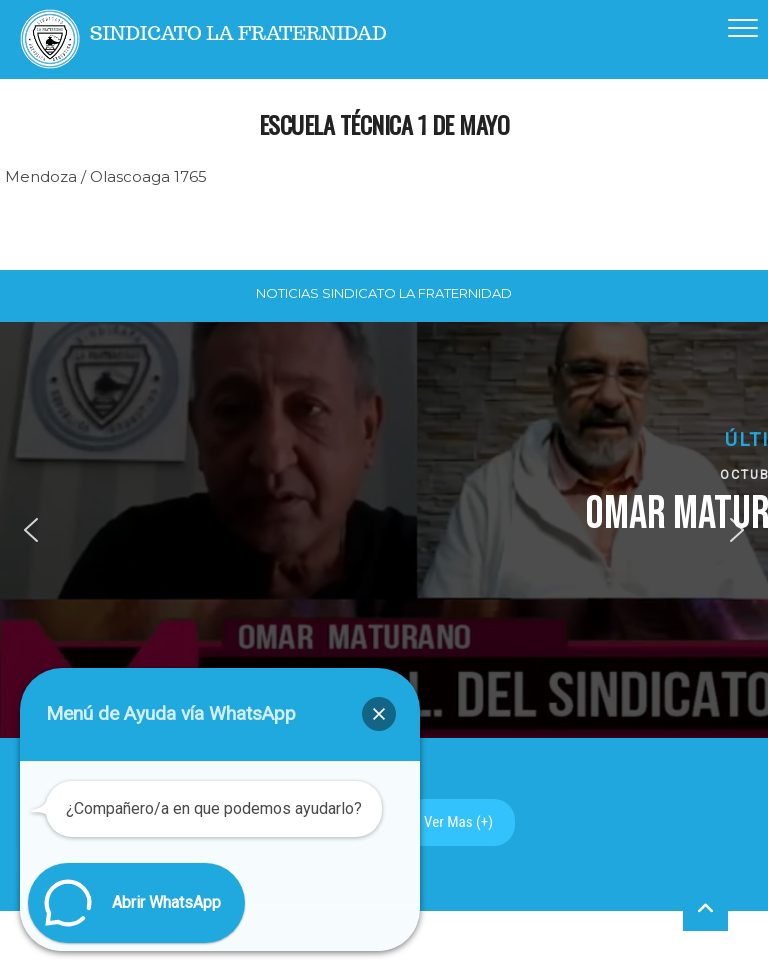 This screenshot has width=768, height=971. I want to click on Ver Mas (+), so click(458, 822).